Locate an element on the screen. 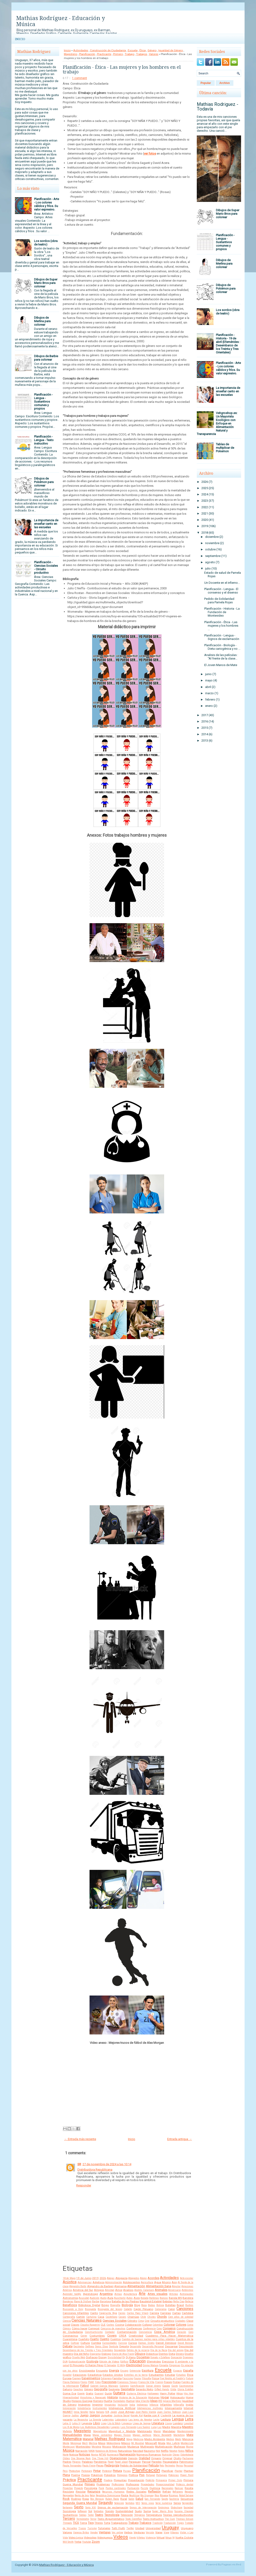 This screenshot has height=2576, width=256. Primero is located at coordinates (118, 54).